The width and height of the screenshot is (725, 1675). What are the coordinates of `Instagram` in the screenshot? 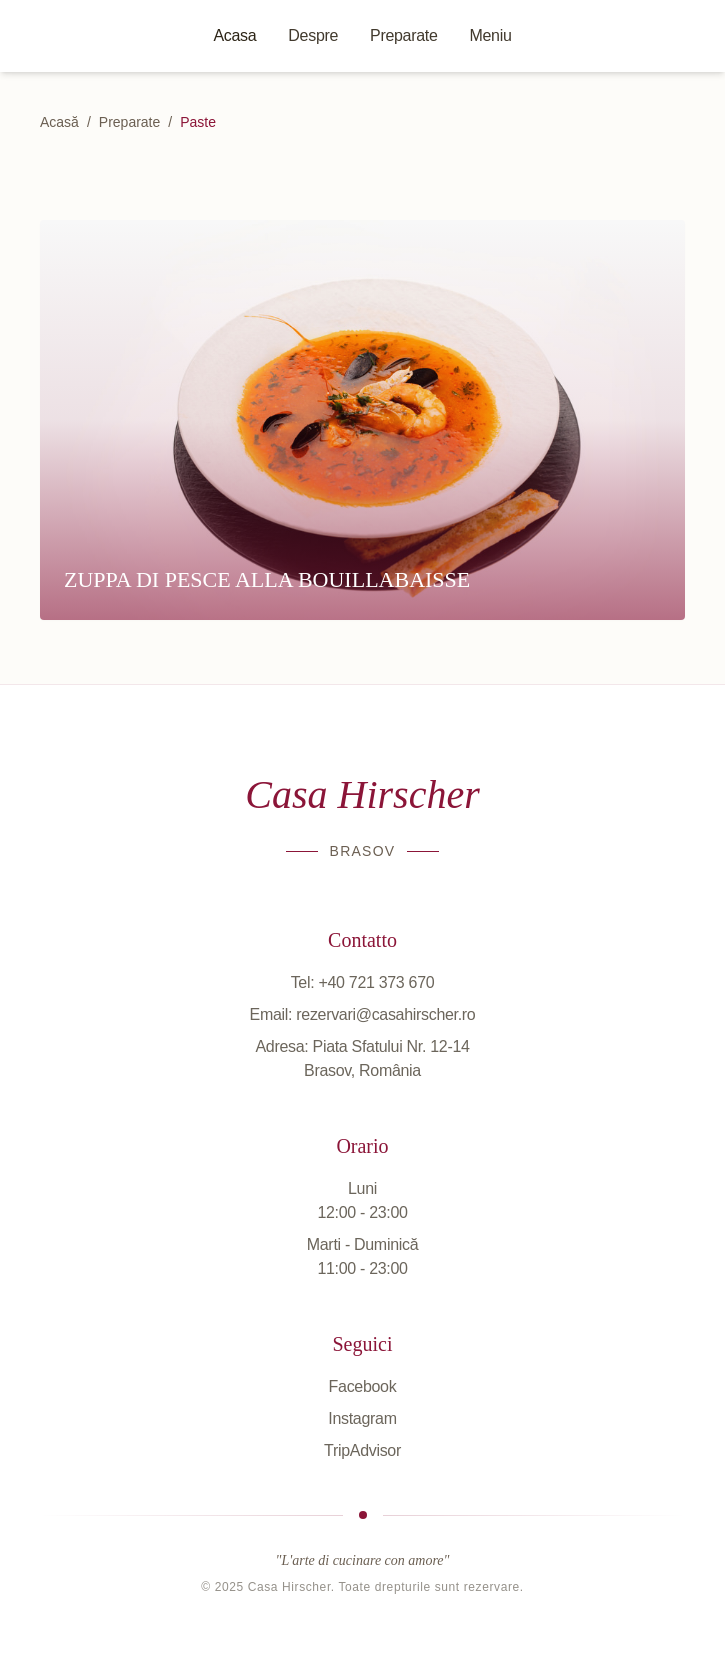 It's located at (362, 1418).